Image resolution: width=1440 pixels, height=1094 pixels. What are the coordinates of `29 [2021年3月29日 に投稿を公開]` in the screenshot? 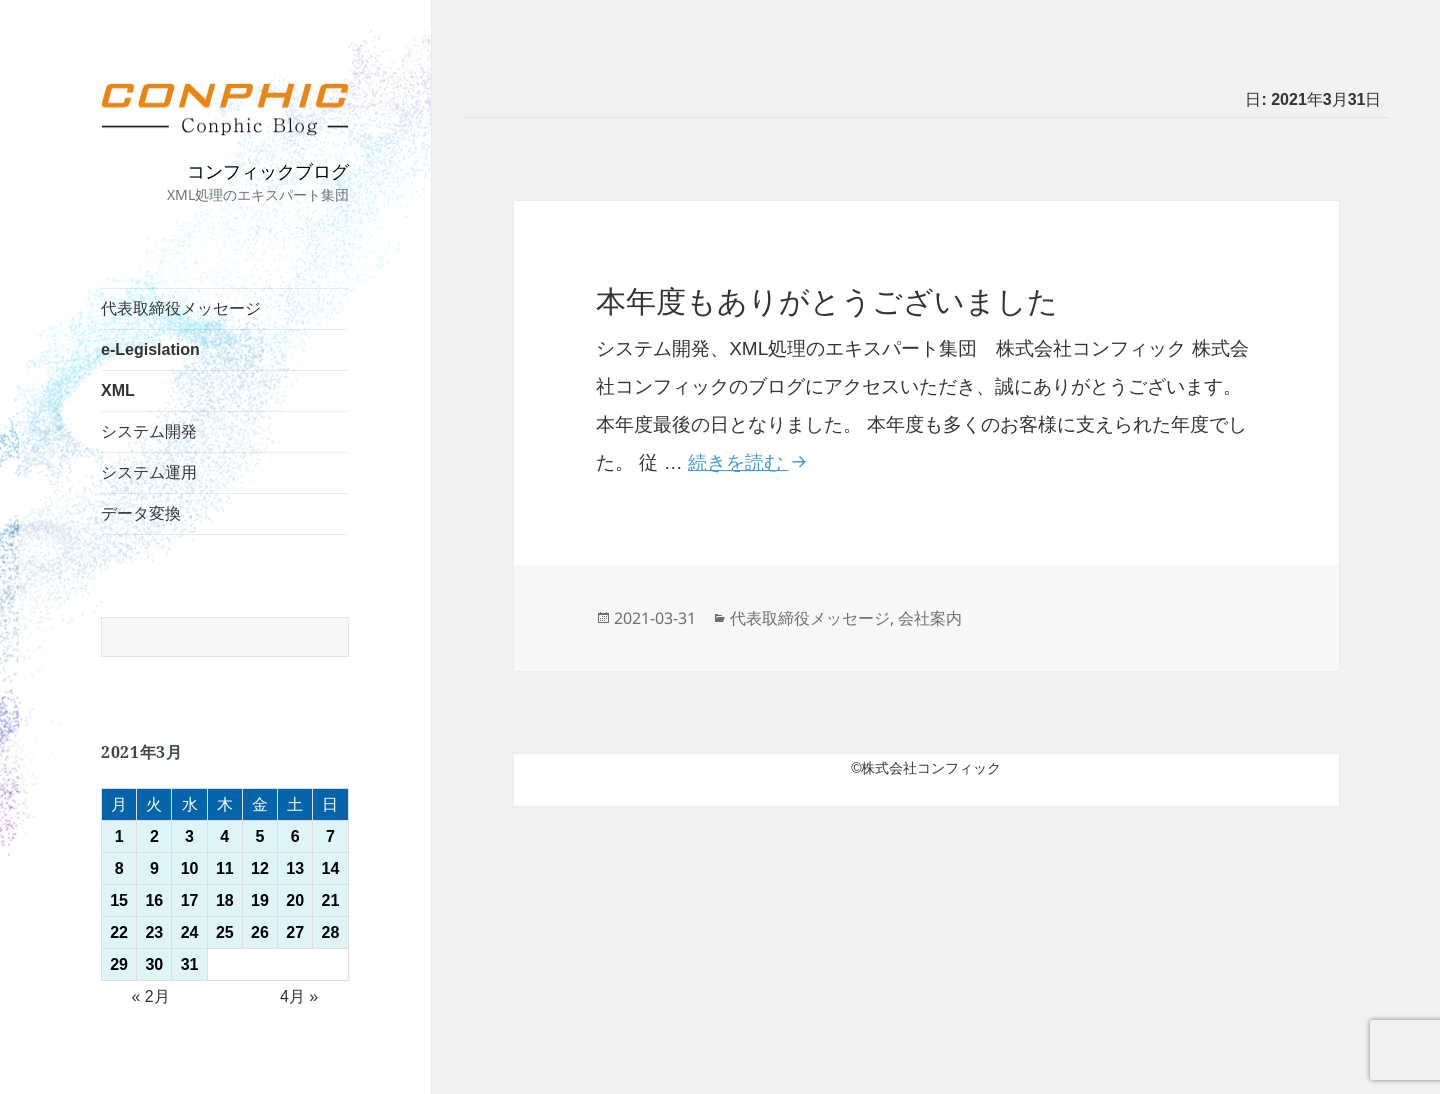 It's located at (119, 964).